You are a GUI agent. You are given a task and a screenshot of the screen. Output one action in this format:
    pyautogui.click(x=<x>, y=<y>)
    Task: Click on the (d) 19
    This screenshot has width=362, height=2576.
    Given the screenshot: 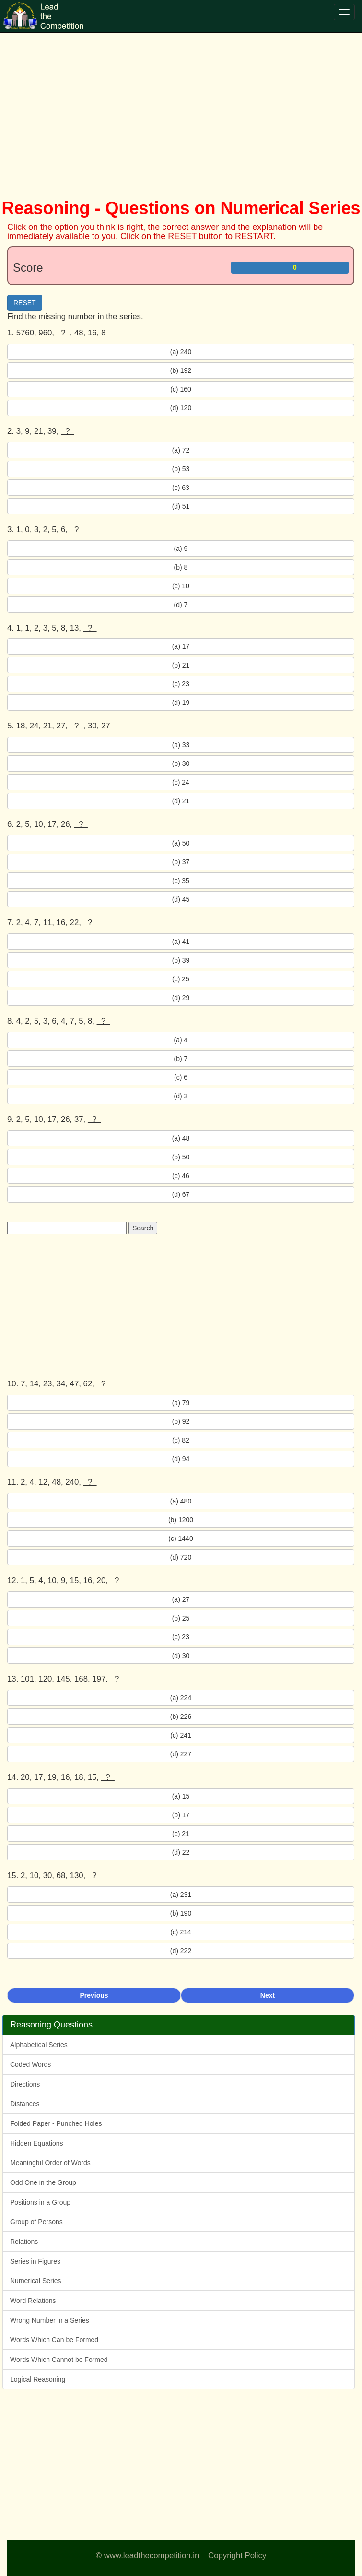 What is the action you would take?
    pyautogui.click(x=181, y=702)
    